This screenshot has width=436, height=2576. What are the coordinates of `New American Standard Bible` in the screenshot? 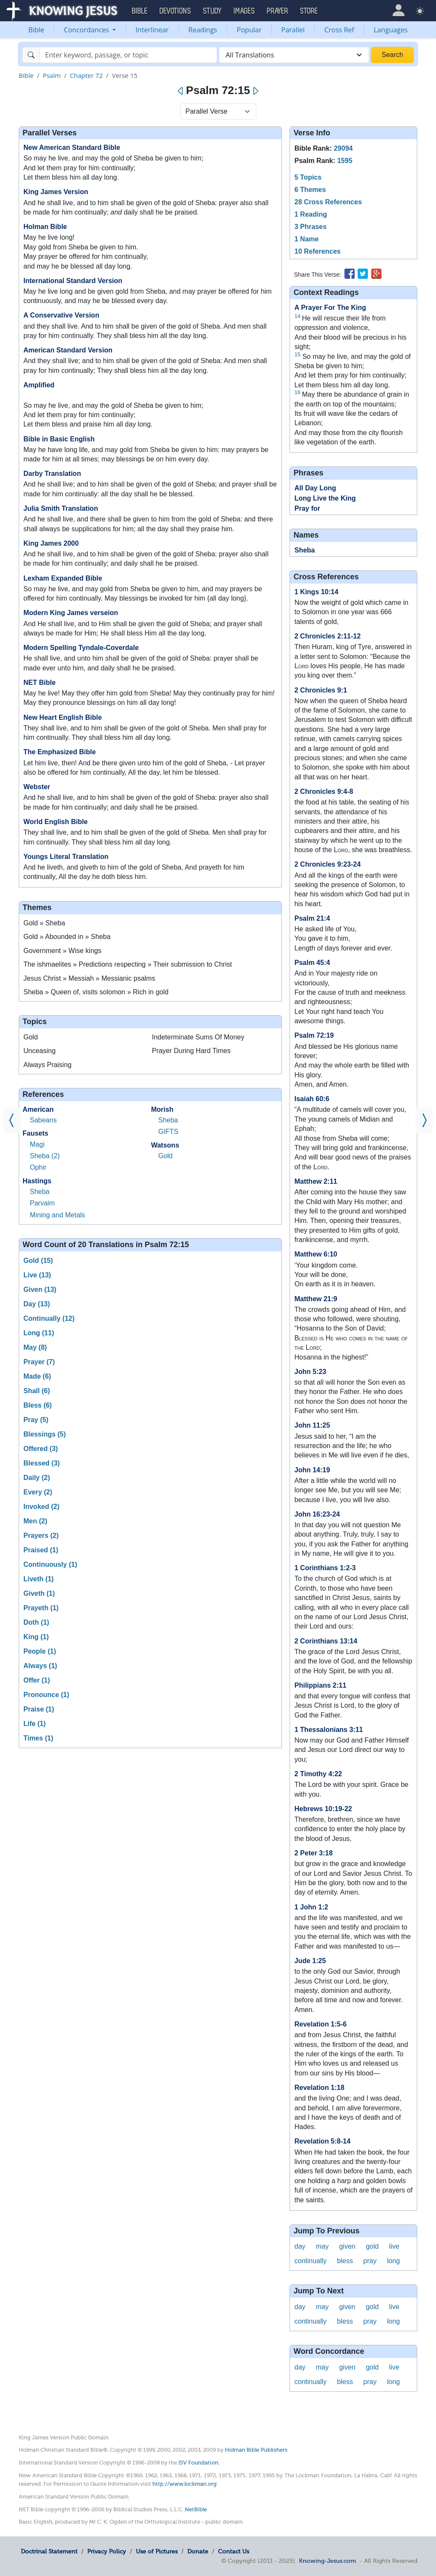 It's located at (71, 147).